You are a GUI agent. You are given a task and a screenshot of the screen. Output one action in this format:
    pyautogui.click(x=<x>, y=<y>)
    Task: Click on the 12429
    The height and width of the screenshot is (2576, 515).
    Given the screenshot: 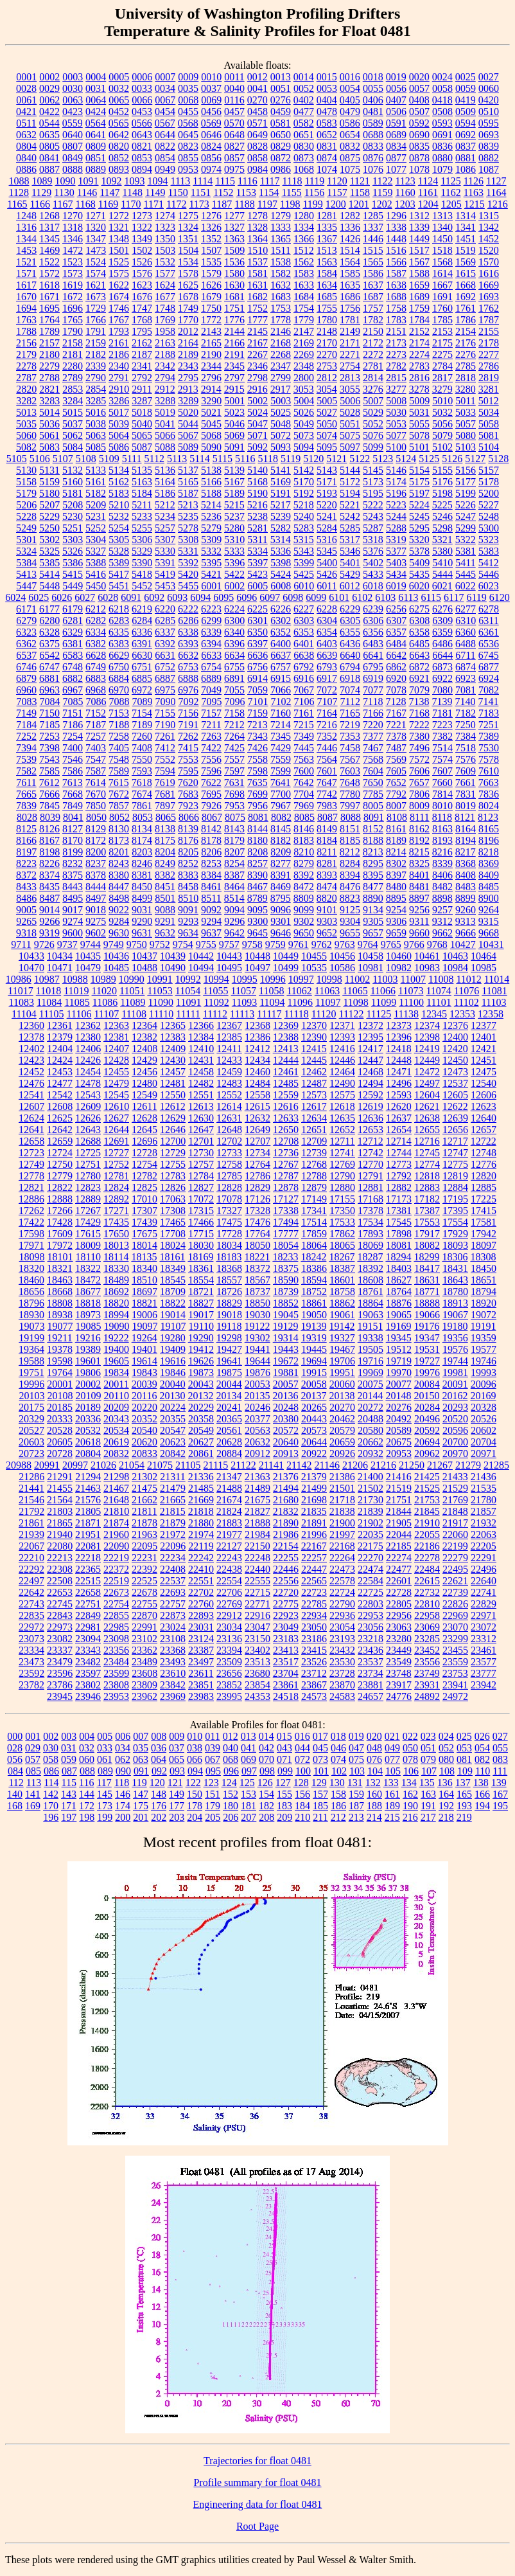 What is the action you would take?
    pyautogui.click(x=144, y=1060)
    